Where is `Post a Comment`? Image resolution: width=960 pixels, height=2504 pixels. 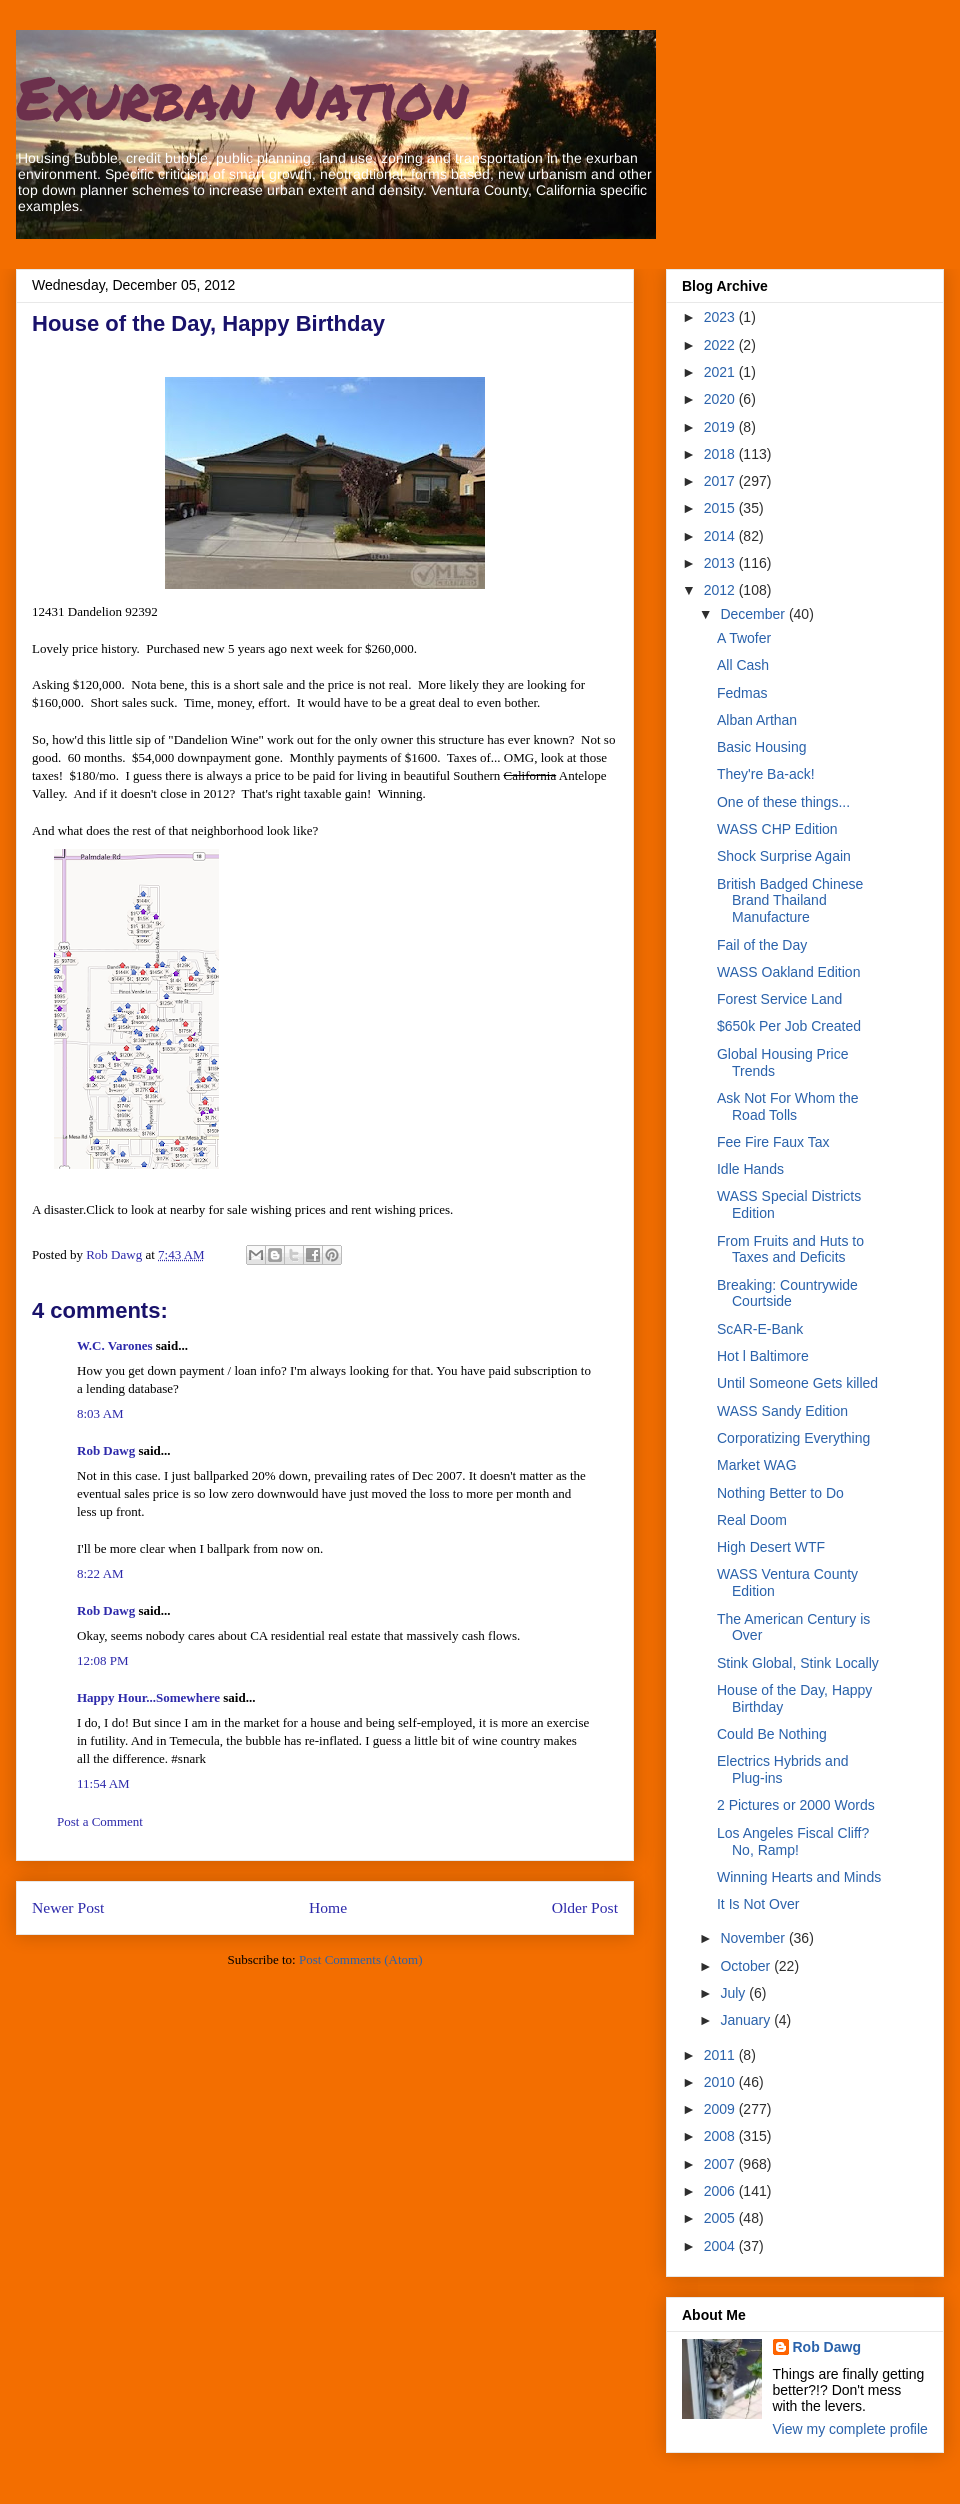
Post a Comment is located at coordinates (100, 1821).